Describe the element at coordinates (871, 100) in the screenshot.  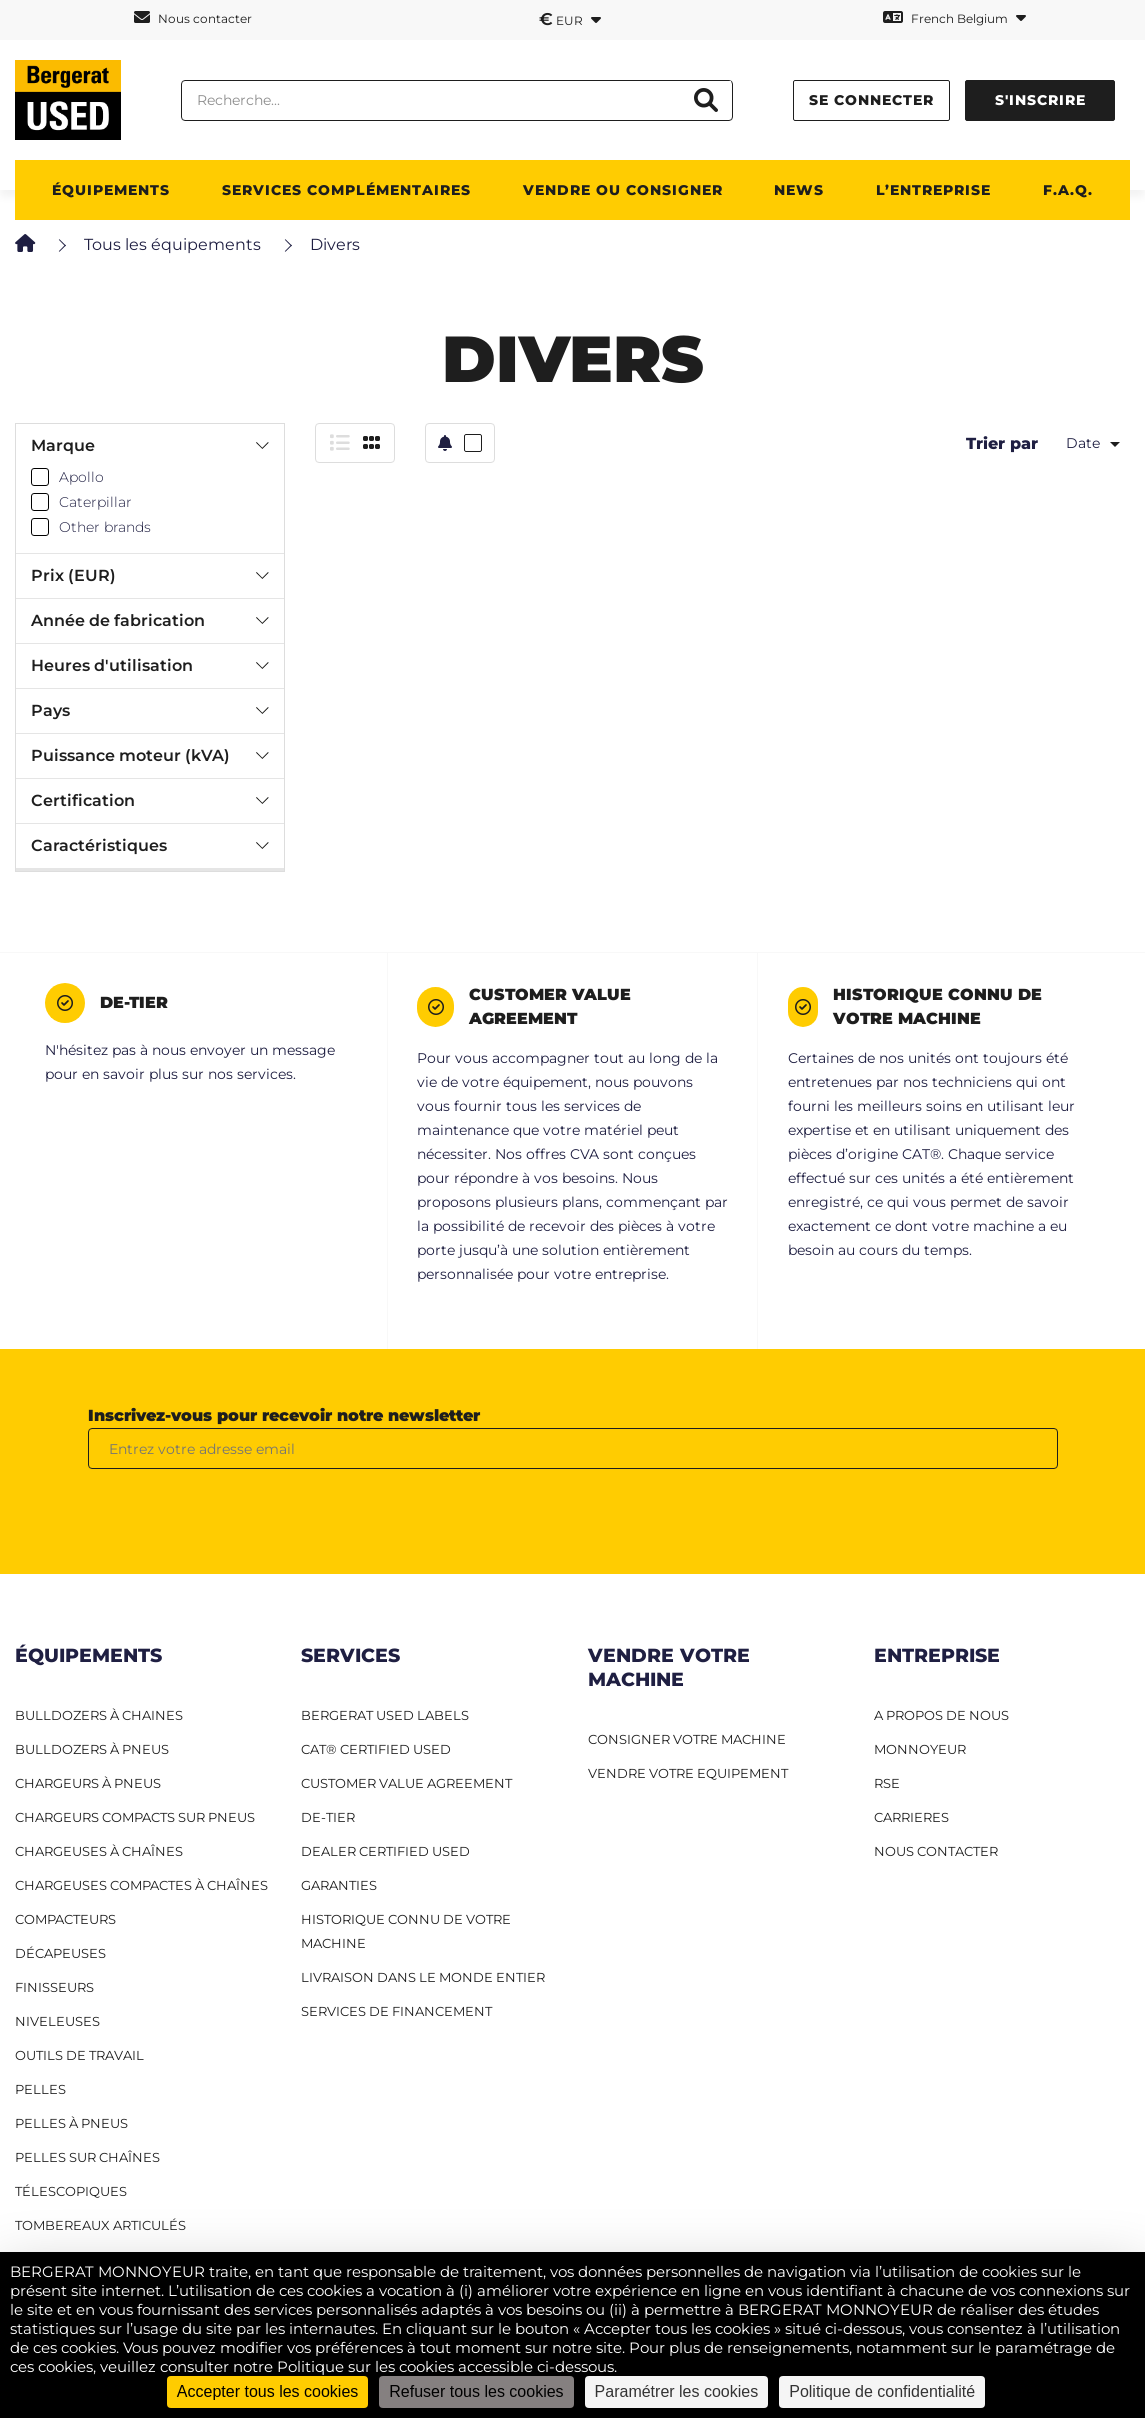
I see `Se connecter` at that location.